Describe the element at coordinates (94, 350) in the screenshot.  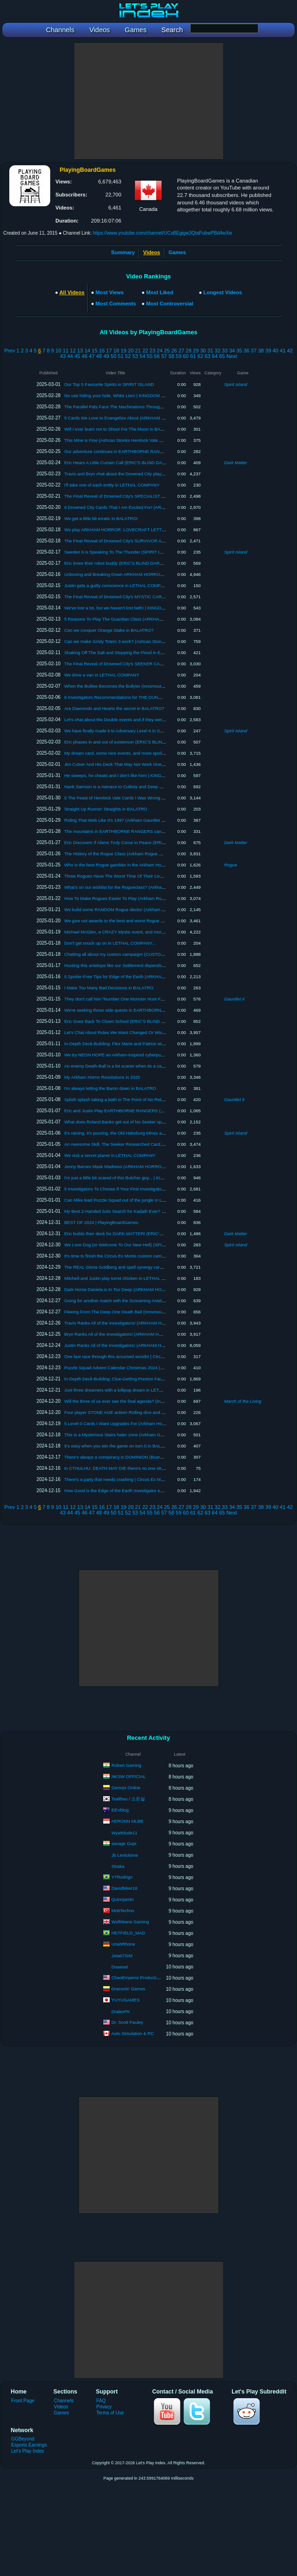
I see `15` at that location.